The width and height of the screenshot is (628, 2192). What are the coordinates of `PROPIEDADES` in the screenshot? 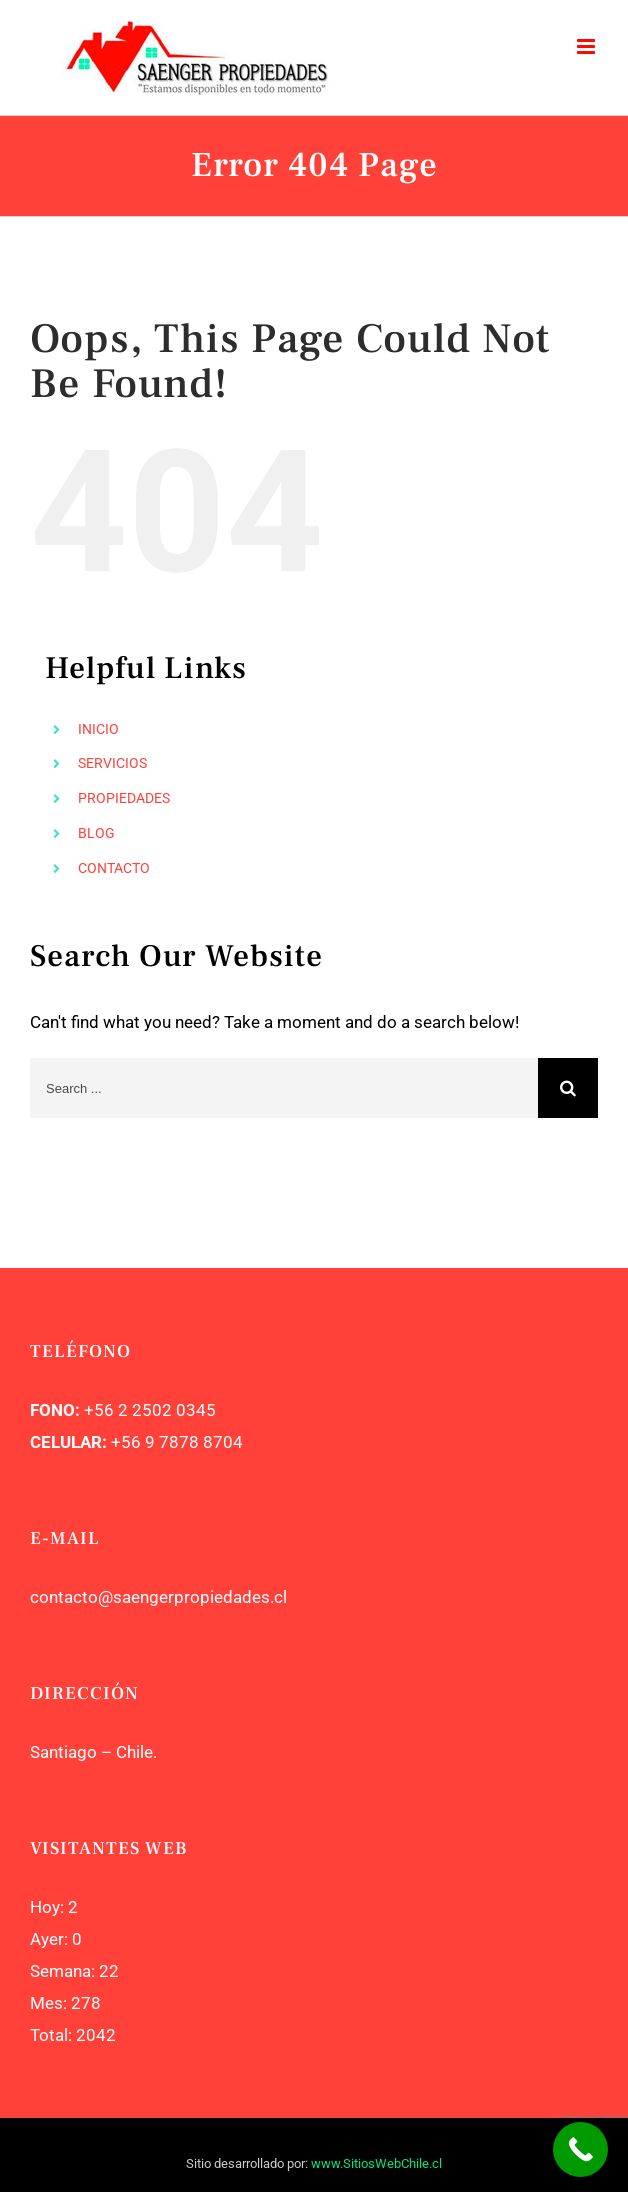 It's located at (124, 798).